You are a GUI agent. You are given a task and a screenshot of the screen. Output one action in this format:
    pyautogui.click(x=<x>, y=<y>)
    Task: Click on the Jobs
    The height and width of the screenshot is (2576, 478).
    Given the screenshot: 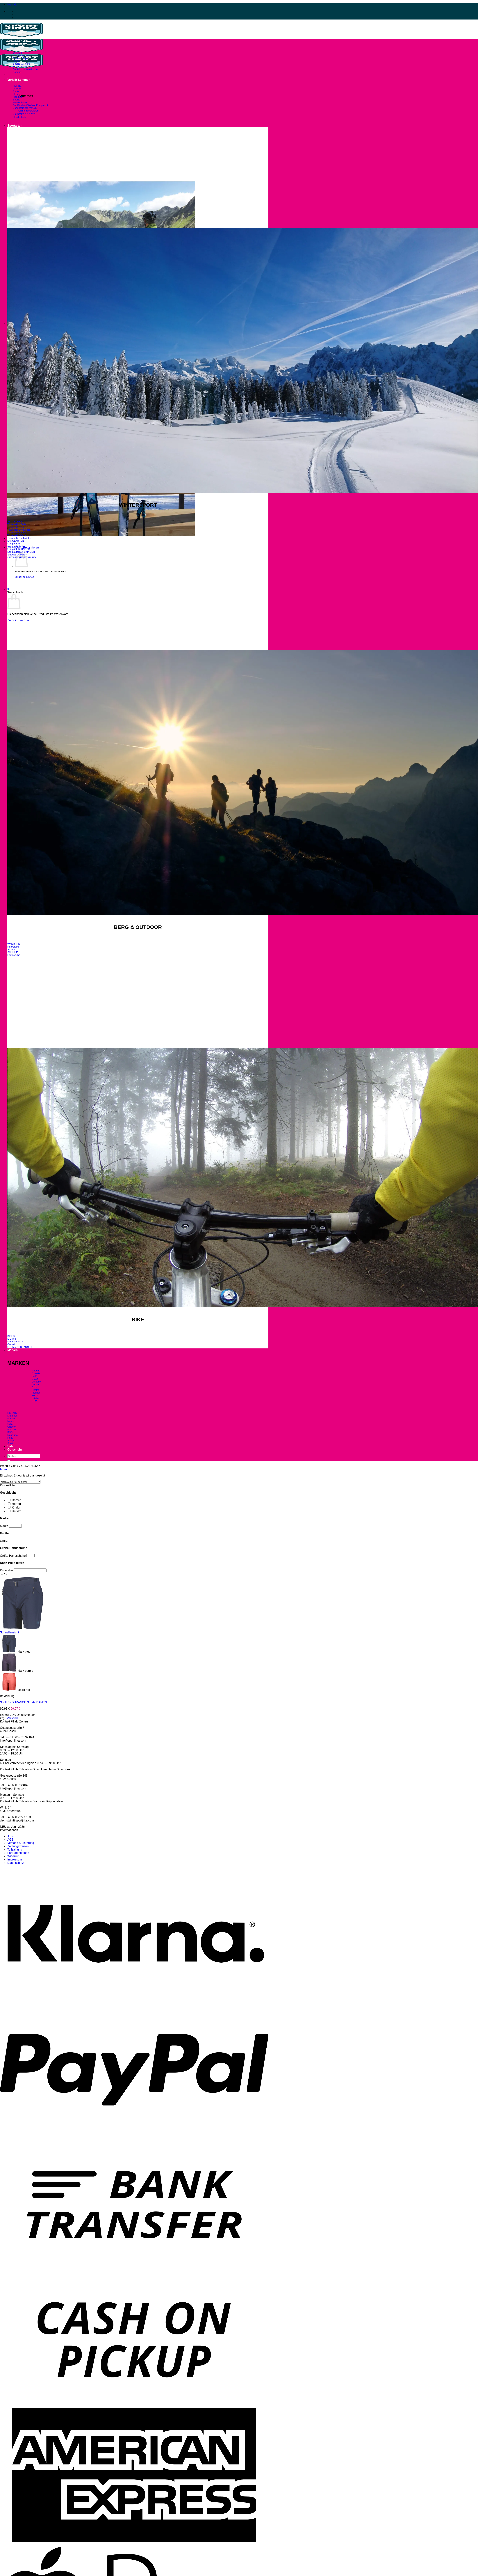 What is the action you would take?
    pyautogui.click(x=10, y=1836)
    